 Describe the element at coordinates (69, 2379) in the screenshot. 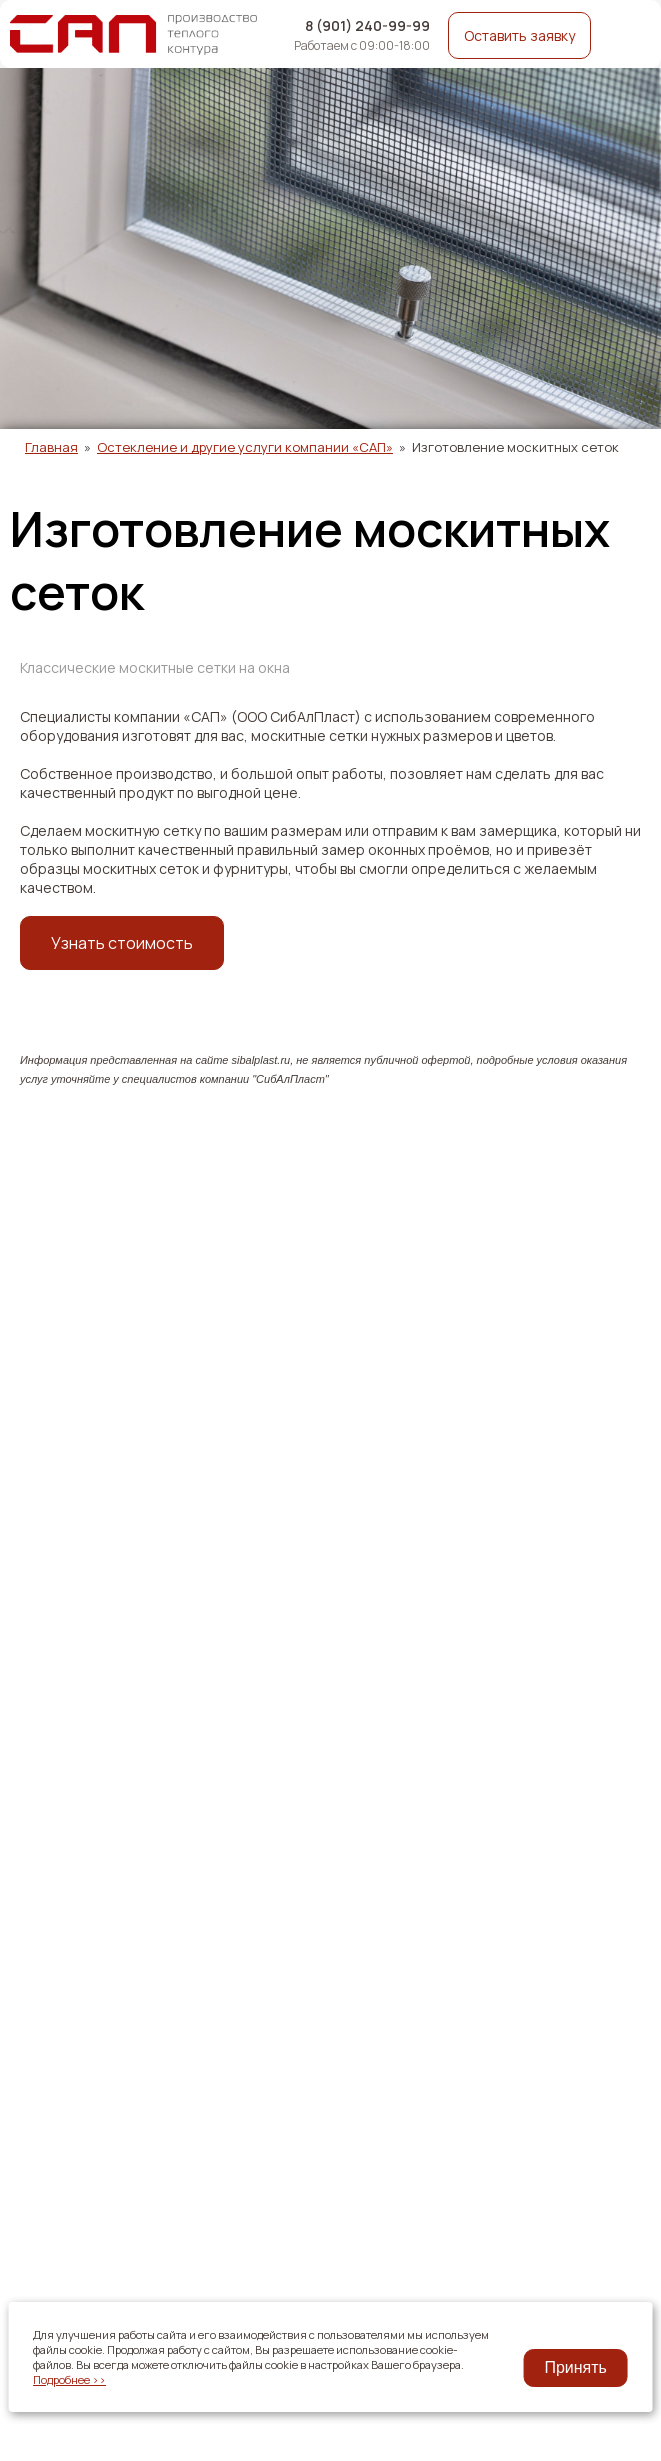

I see `Подробнее >>` at that location.